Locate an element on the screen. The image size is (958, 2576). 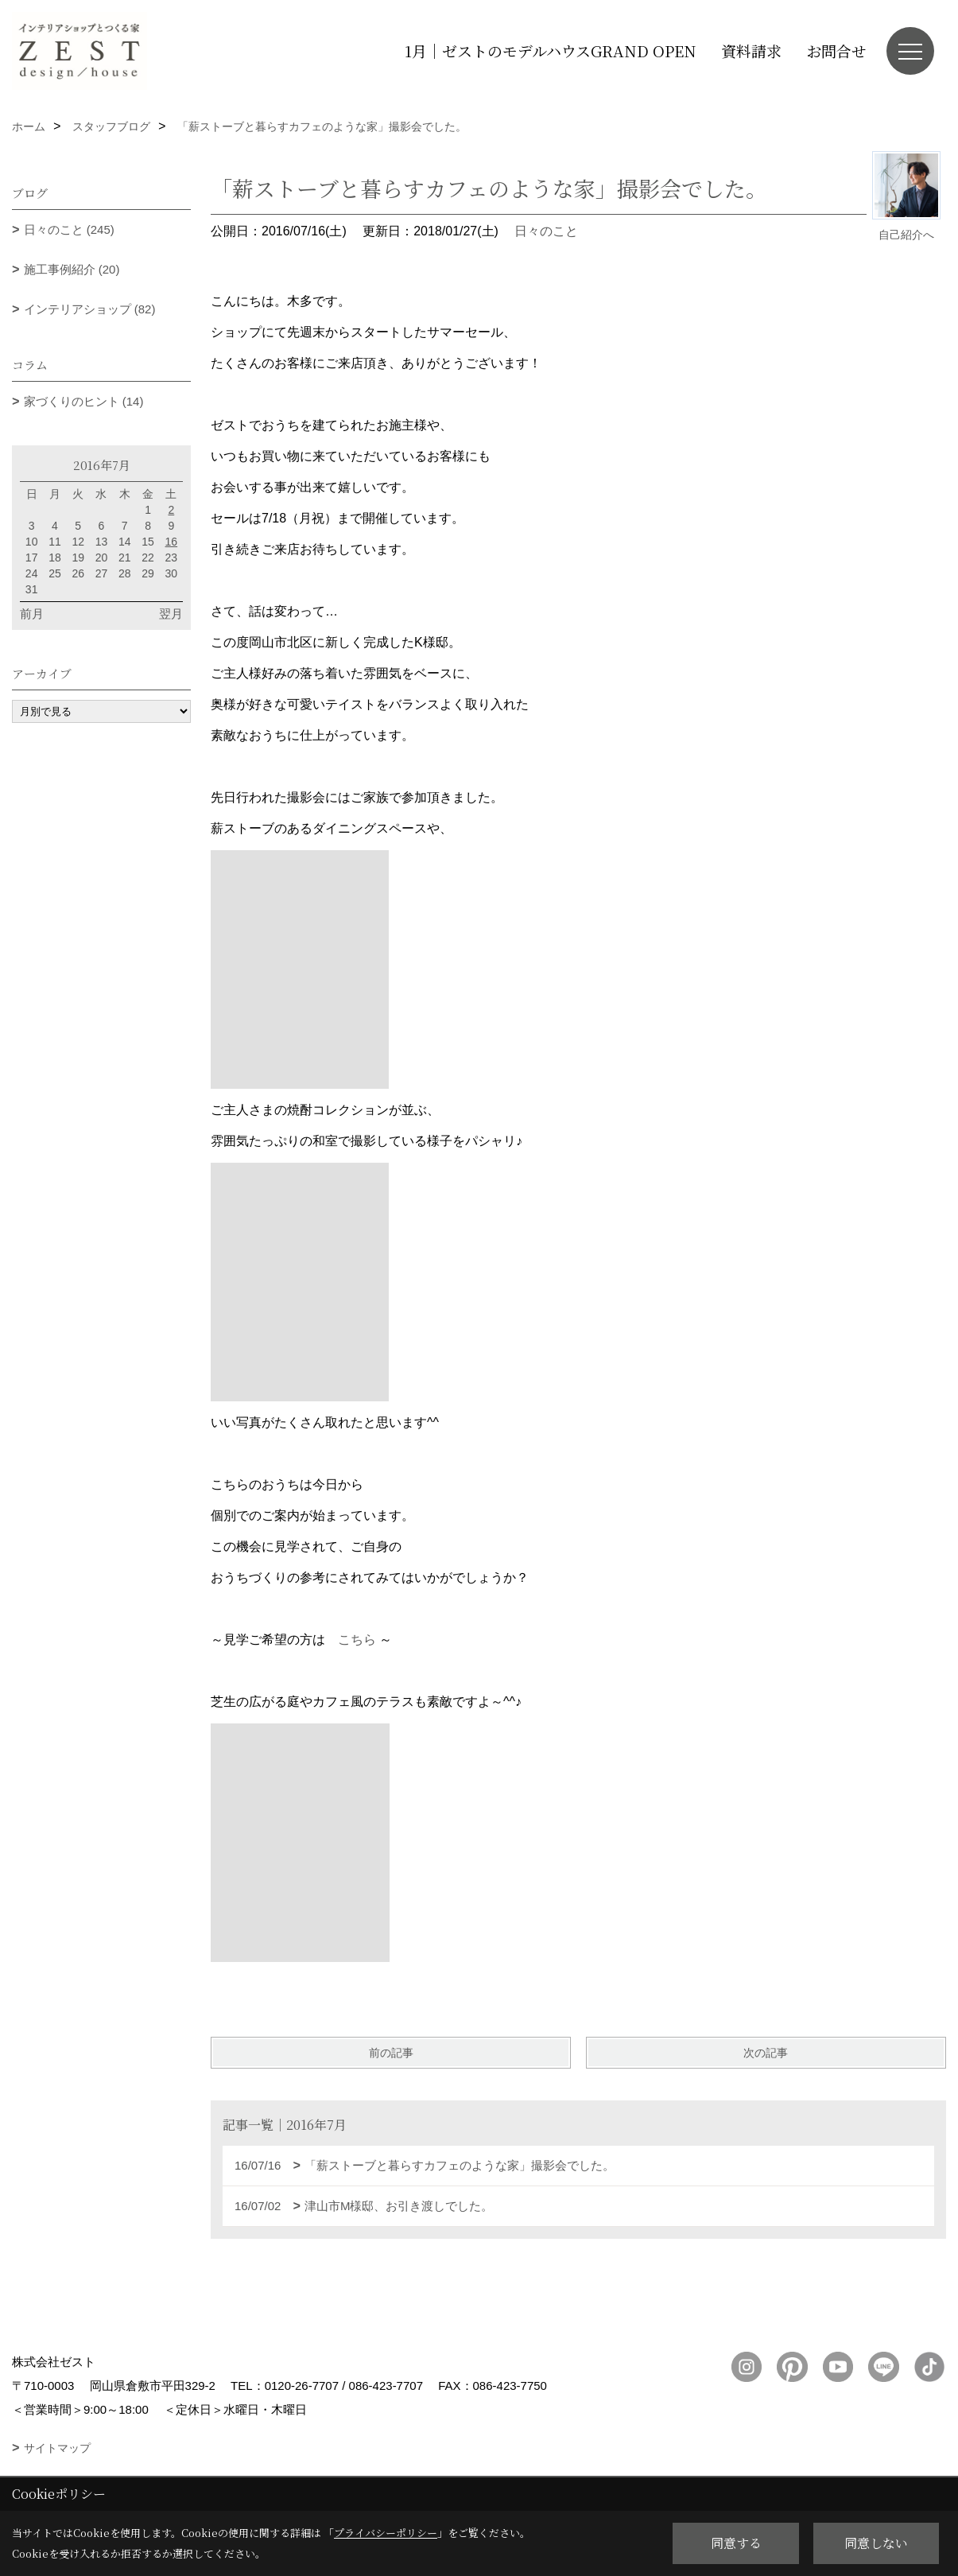
資料請求 is located at coordinates (751, 50).